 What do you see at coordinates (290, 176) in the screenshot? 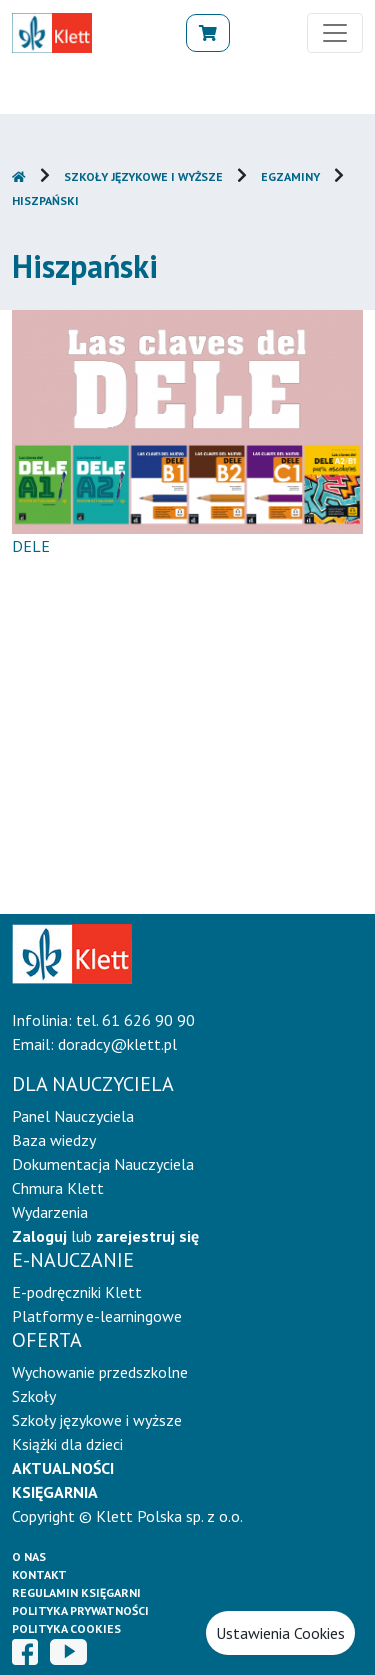
I see `Egzaminy` at bounding box center [290, 176].